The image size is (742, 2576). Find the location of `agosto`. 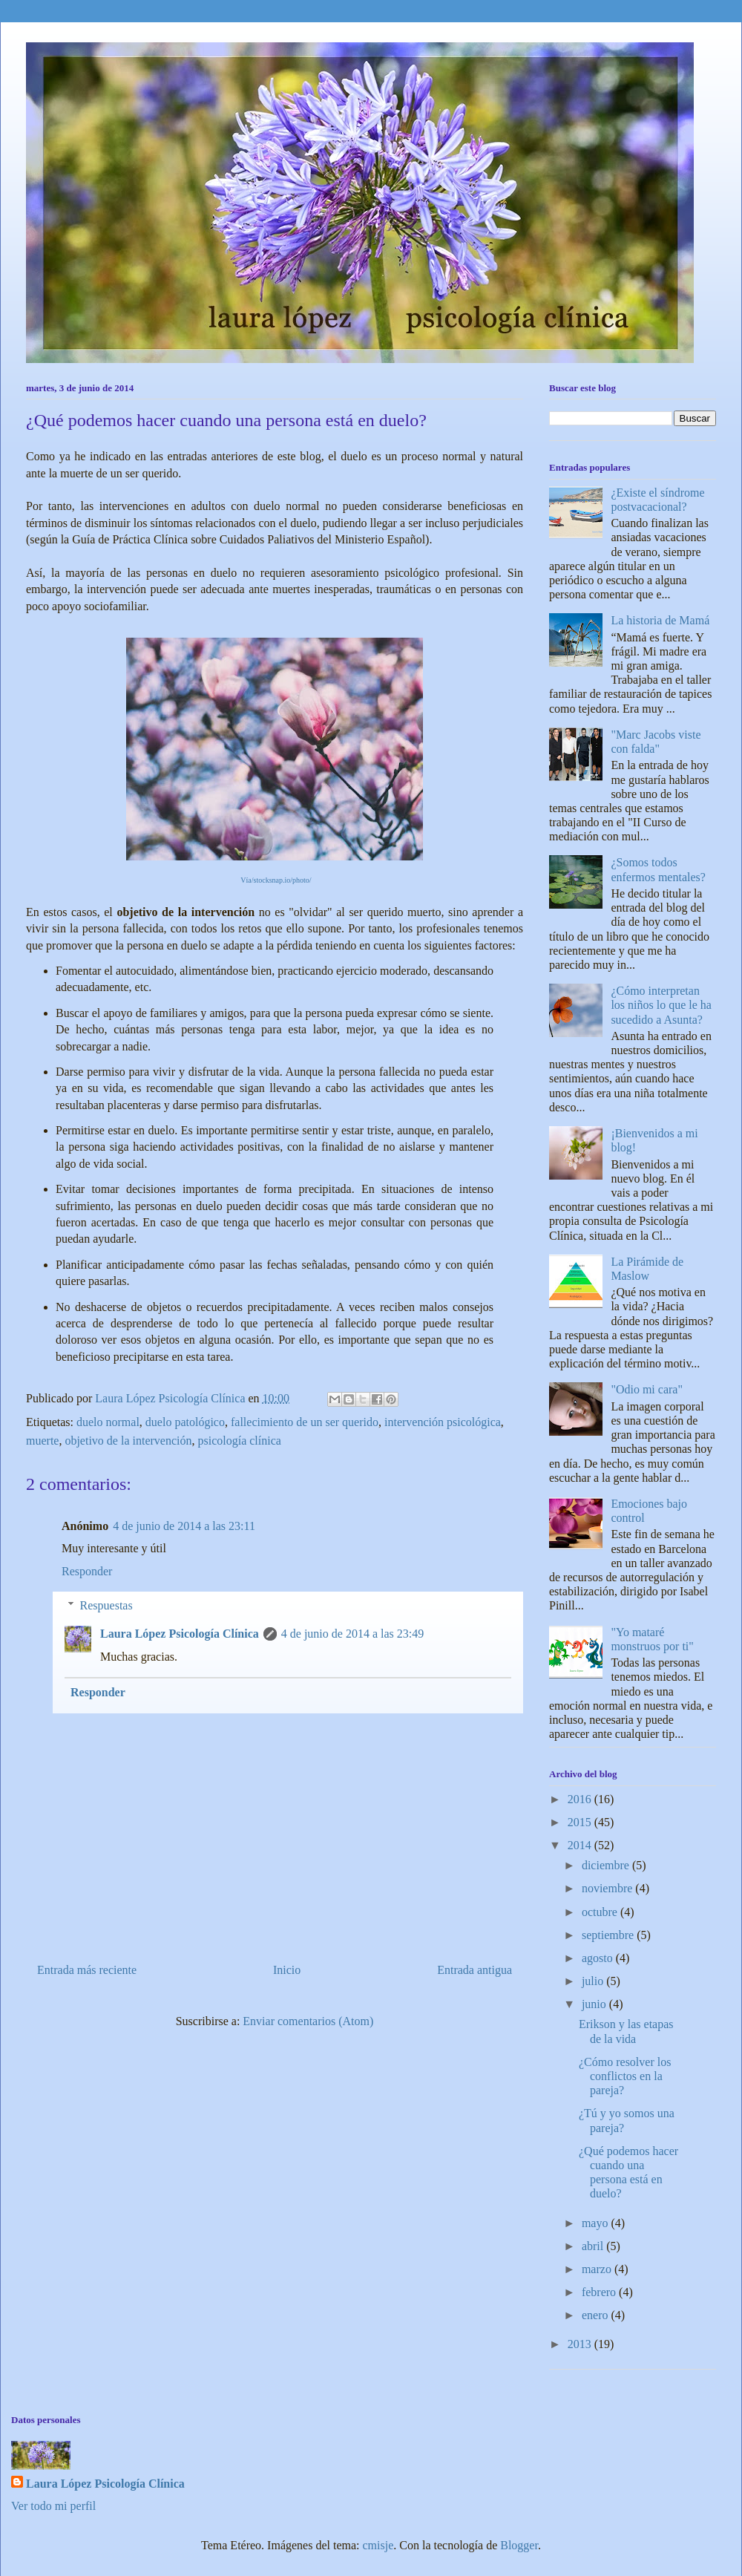

agosto is located at coordinates (599, 1958).